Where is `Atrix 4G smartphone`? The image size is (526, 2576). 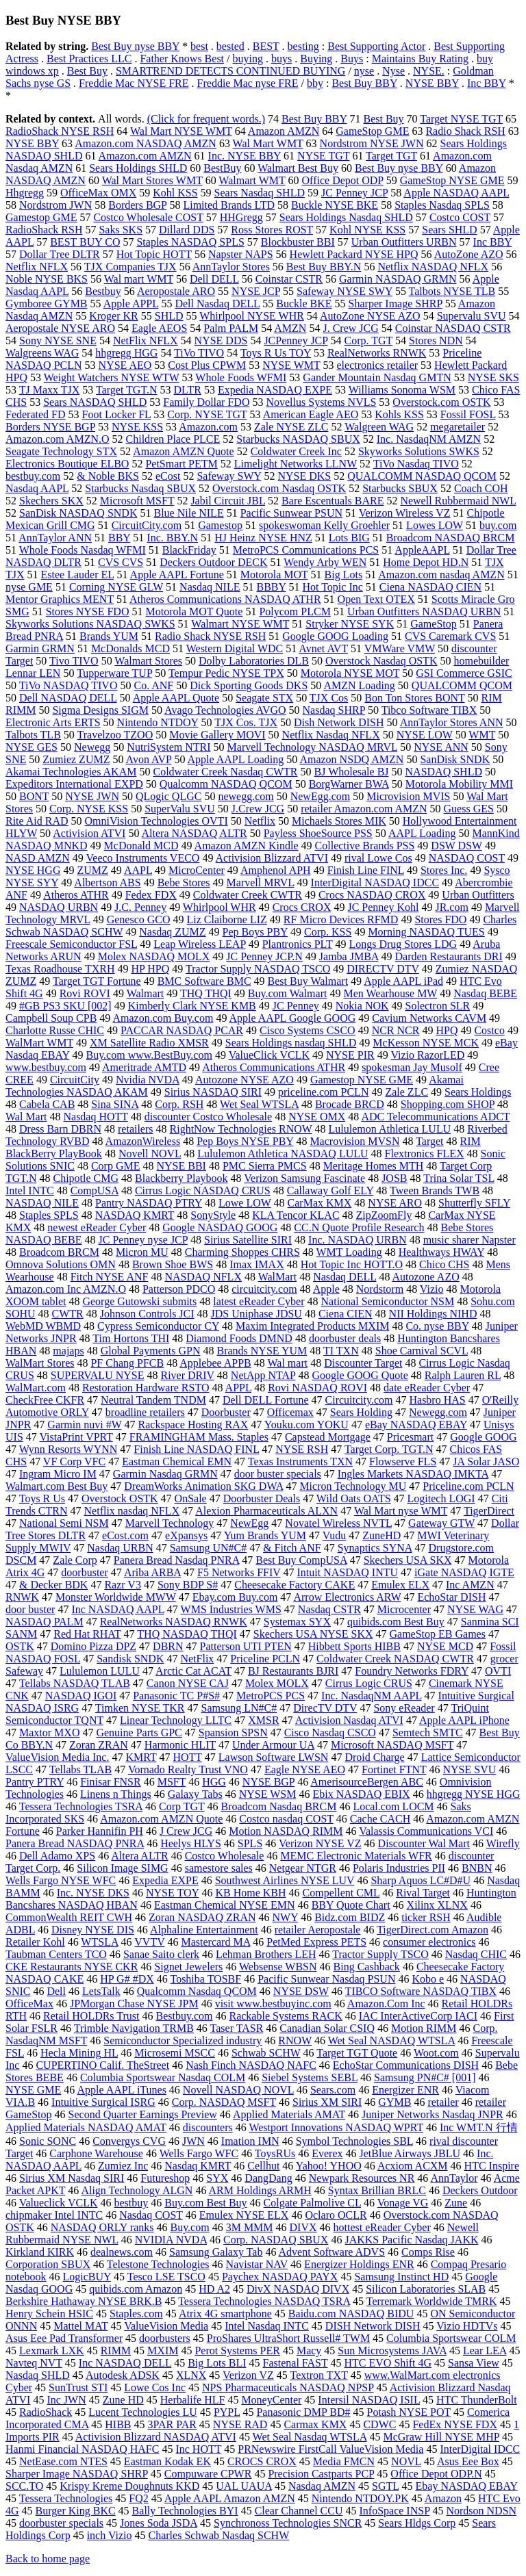 Atrix 4G smartphone is located at coordinates (225, 2313).